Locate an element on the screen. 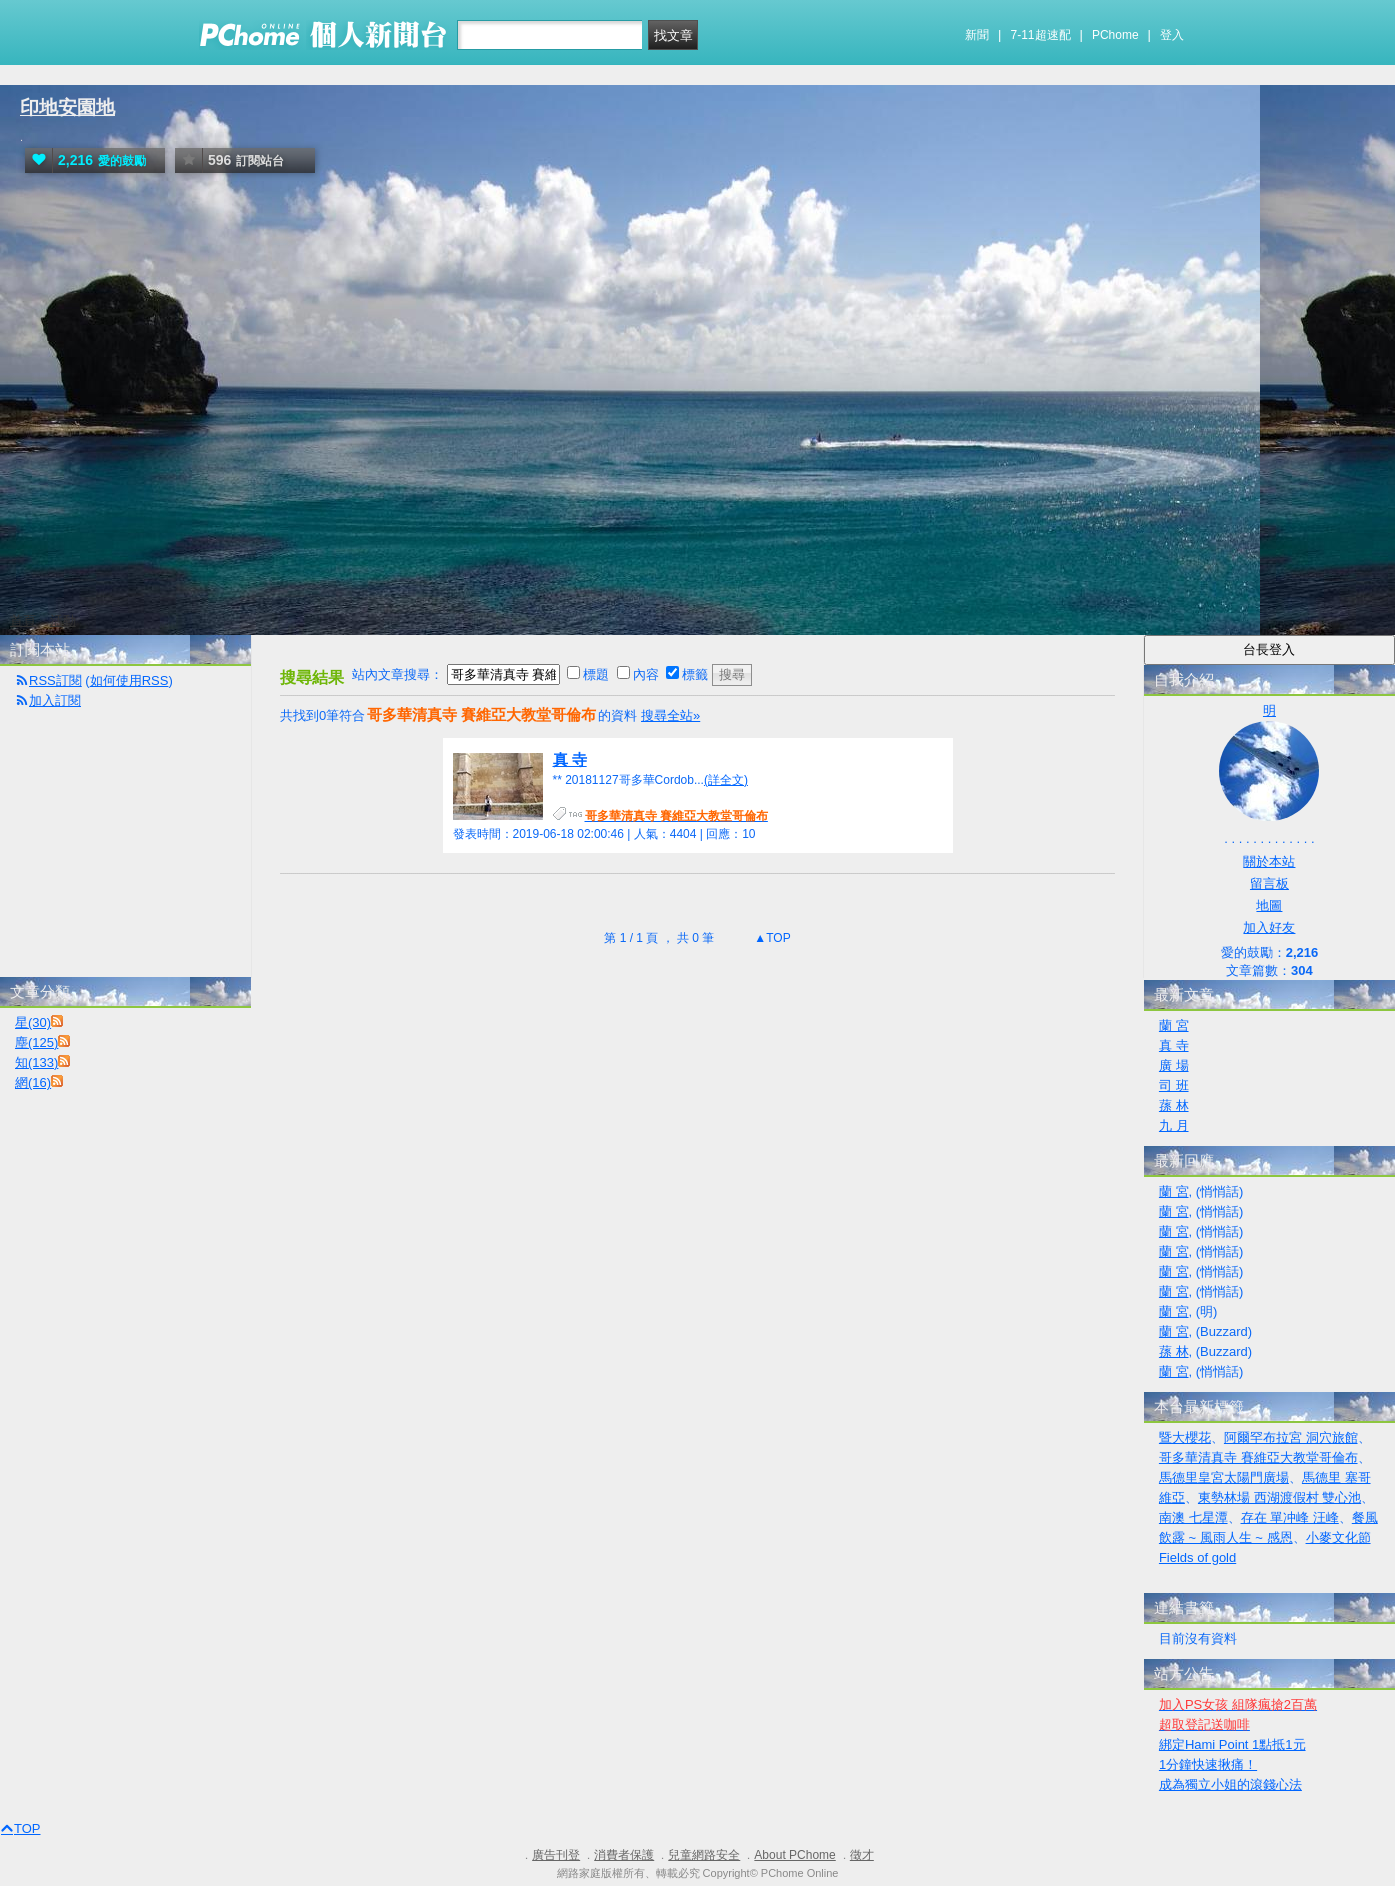 The image size is (1395, 1886). 兒童網路安全 is located at coordinates (704, 1855).